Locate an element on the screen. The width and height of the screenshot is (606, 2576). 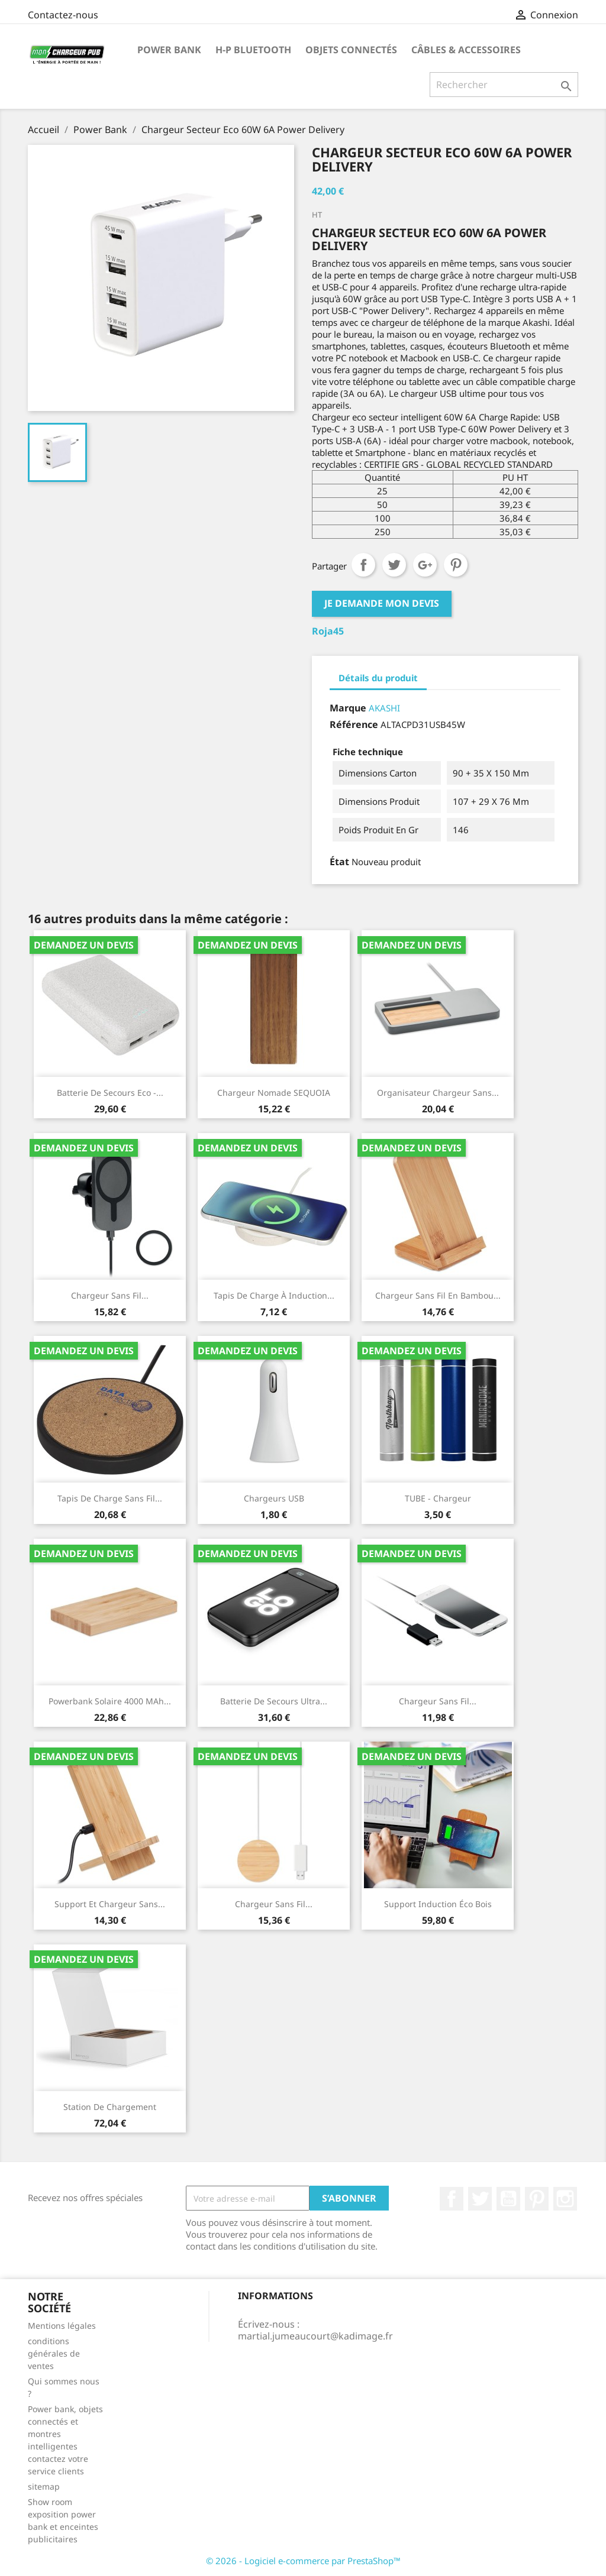
Support et chargeur sans... is located at coordinates (109, 1904).